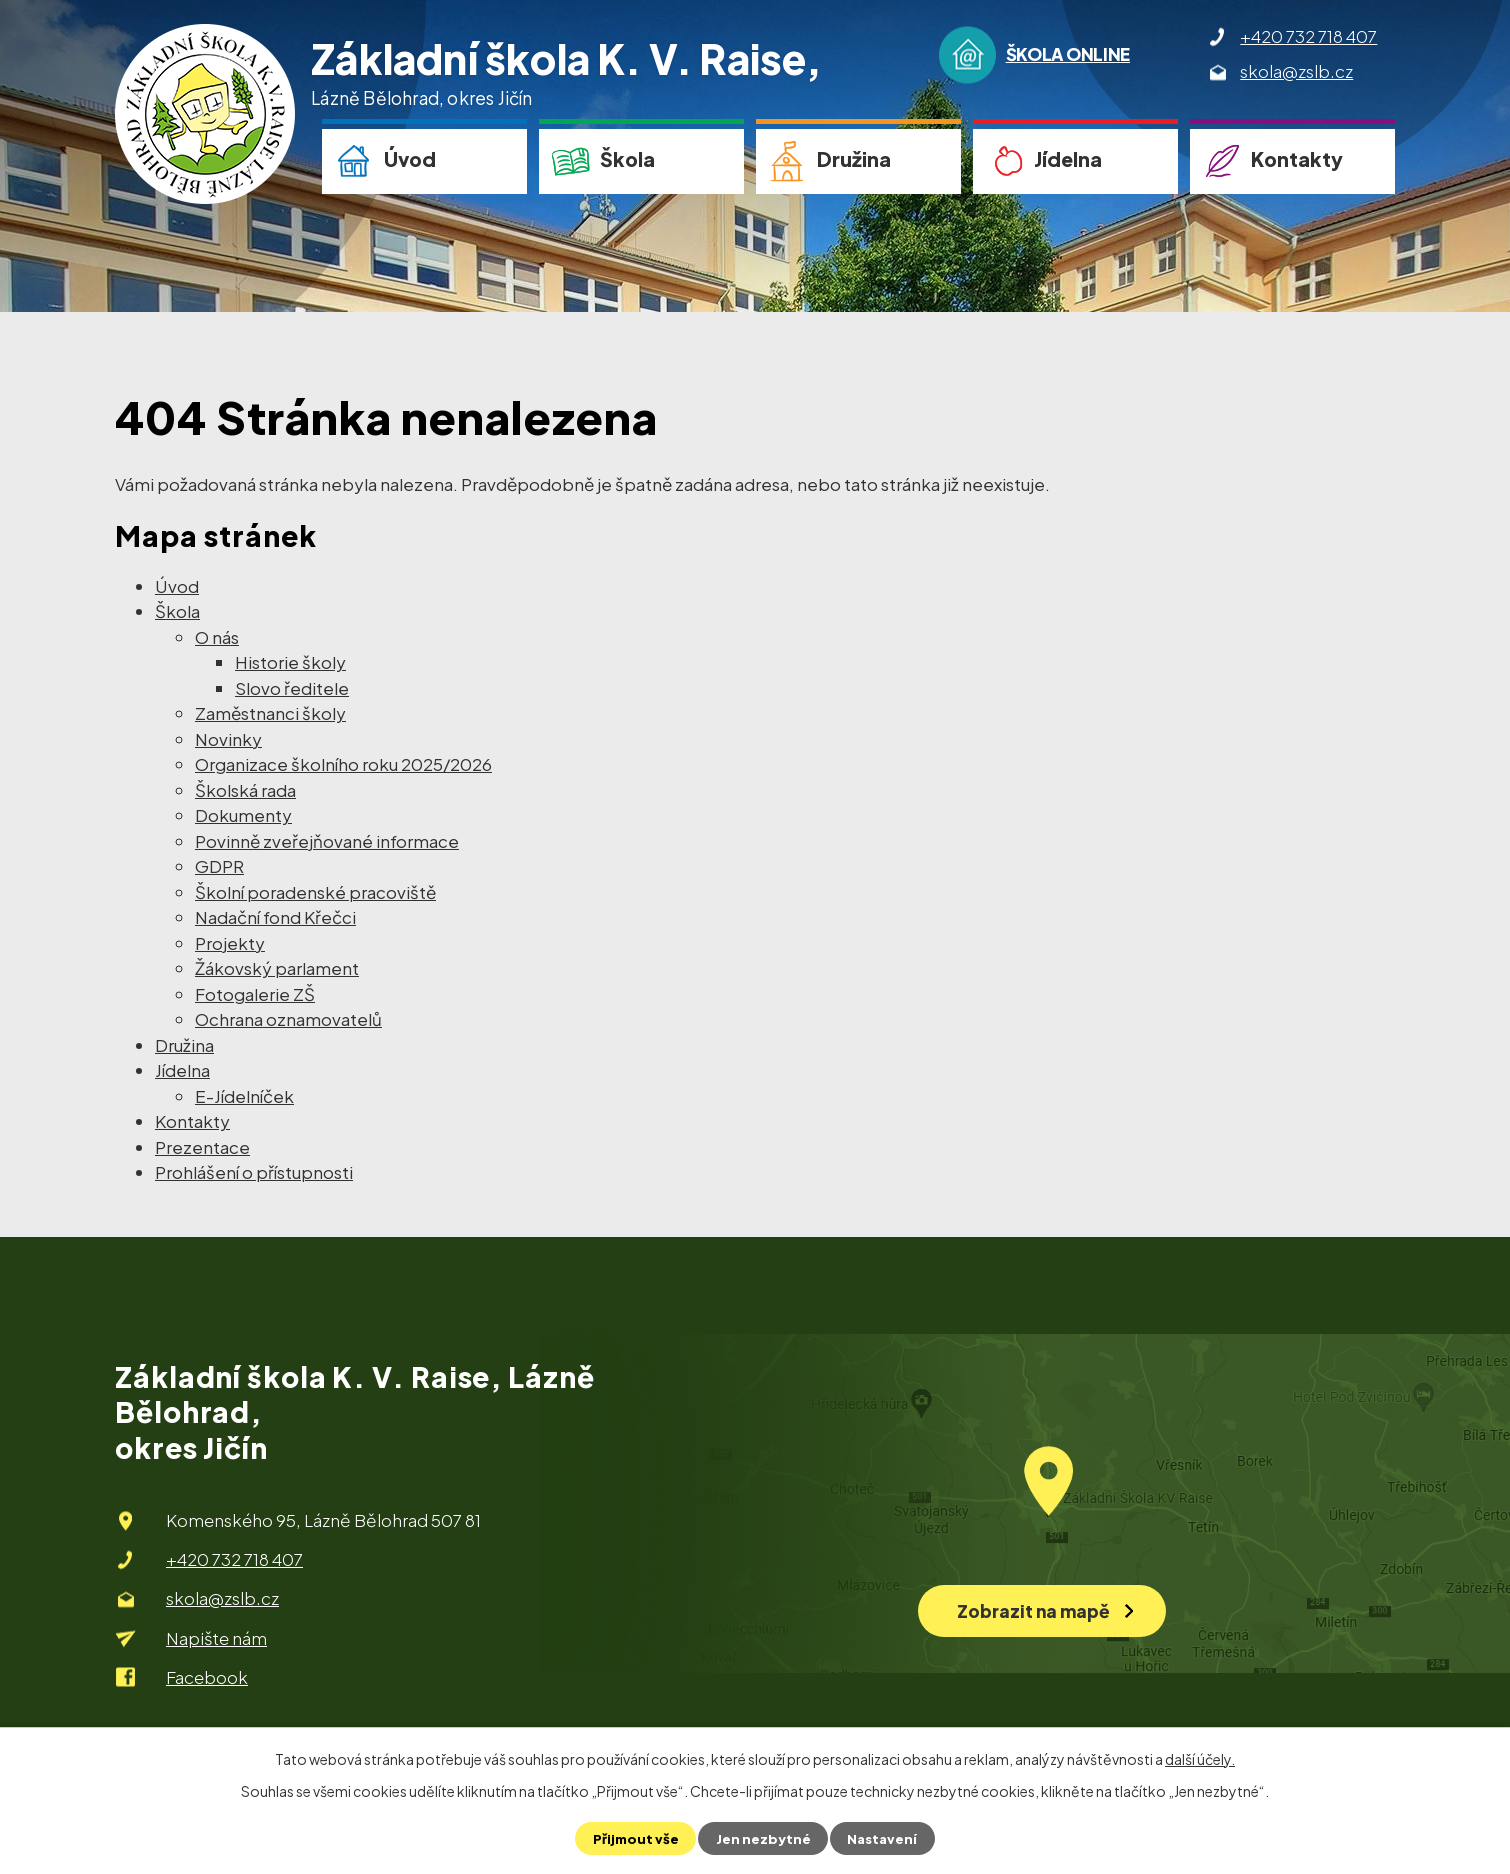 The image size is (1510, 1874). I want to click on Zaměstnanci školy, so click(270, 713).